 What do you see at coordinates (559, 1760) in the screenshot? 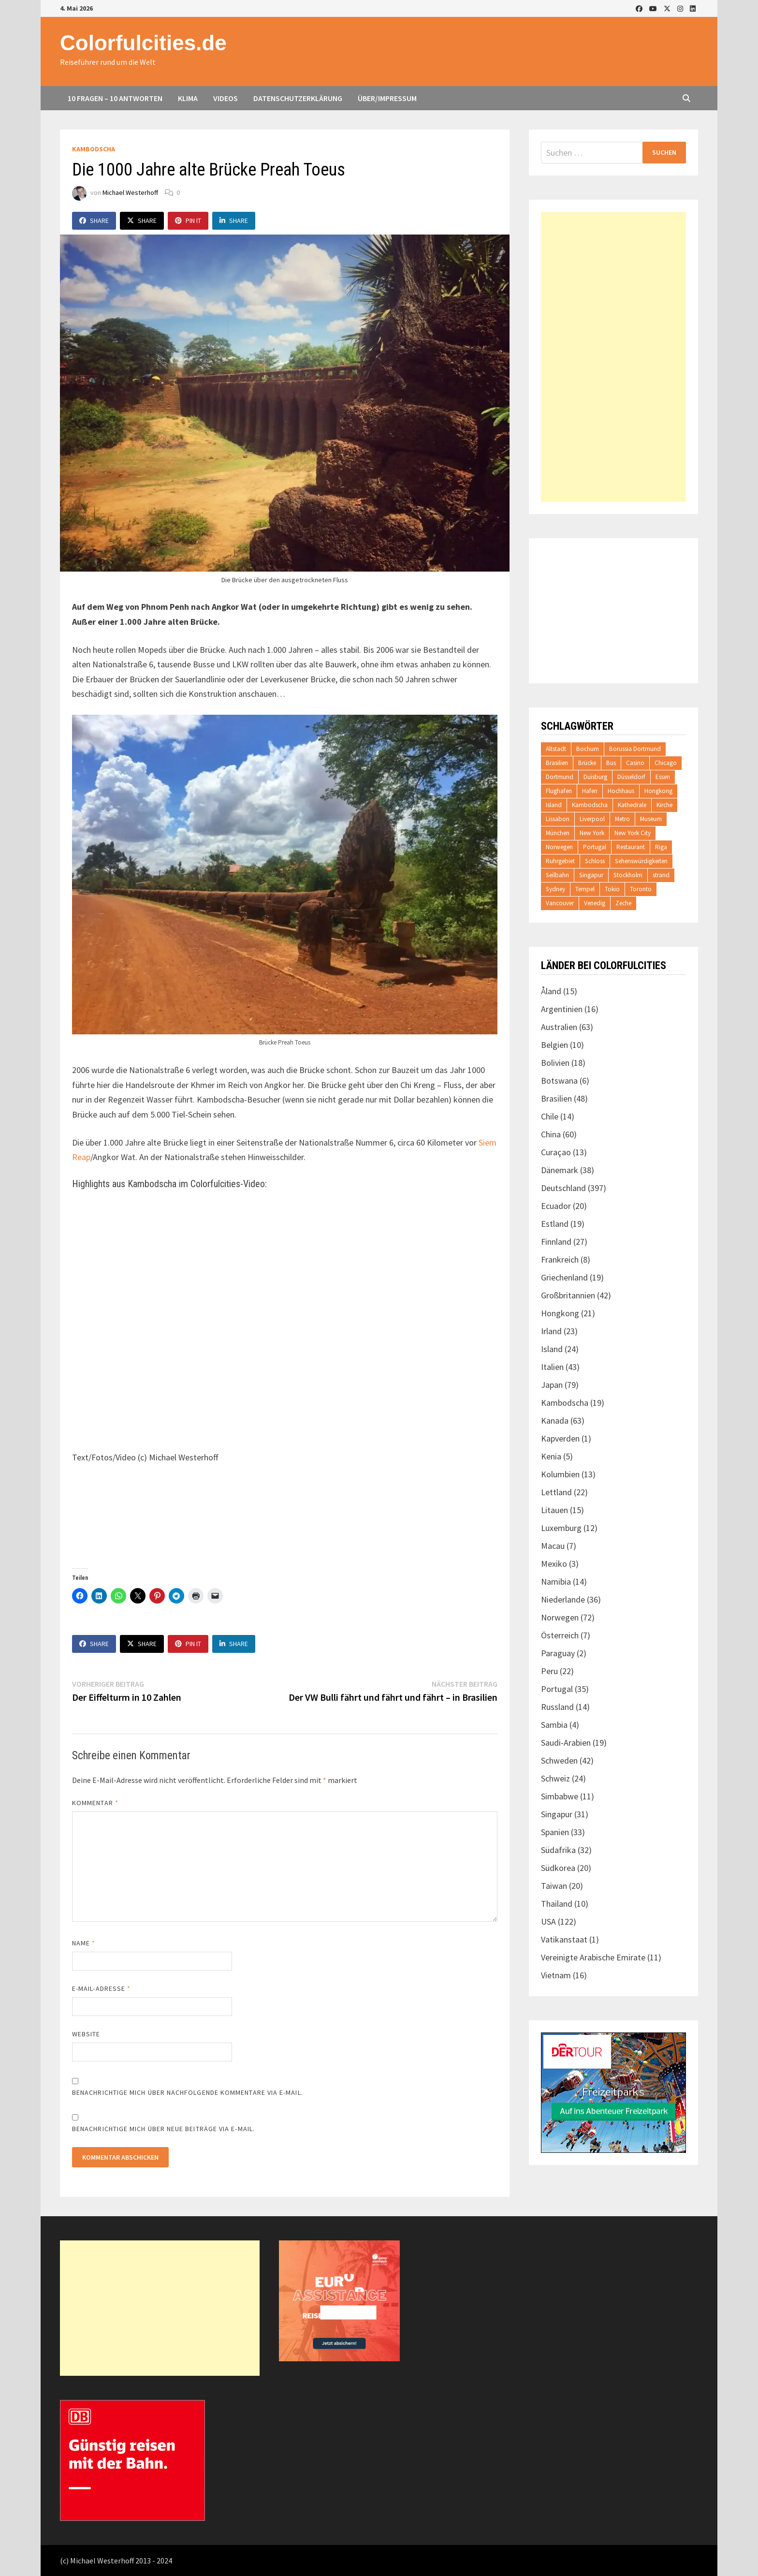
I see `Schweden` at bounding box center [559, 1760].